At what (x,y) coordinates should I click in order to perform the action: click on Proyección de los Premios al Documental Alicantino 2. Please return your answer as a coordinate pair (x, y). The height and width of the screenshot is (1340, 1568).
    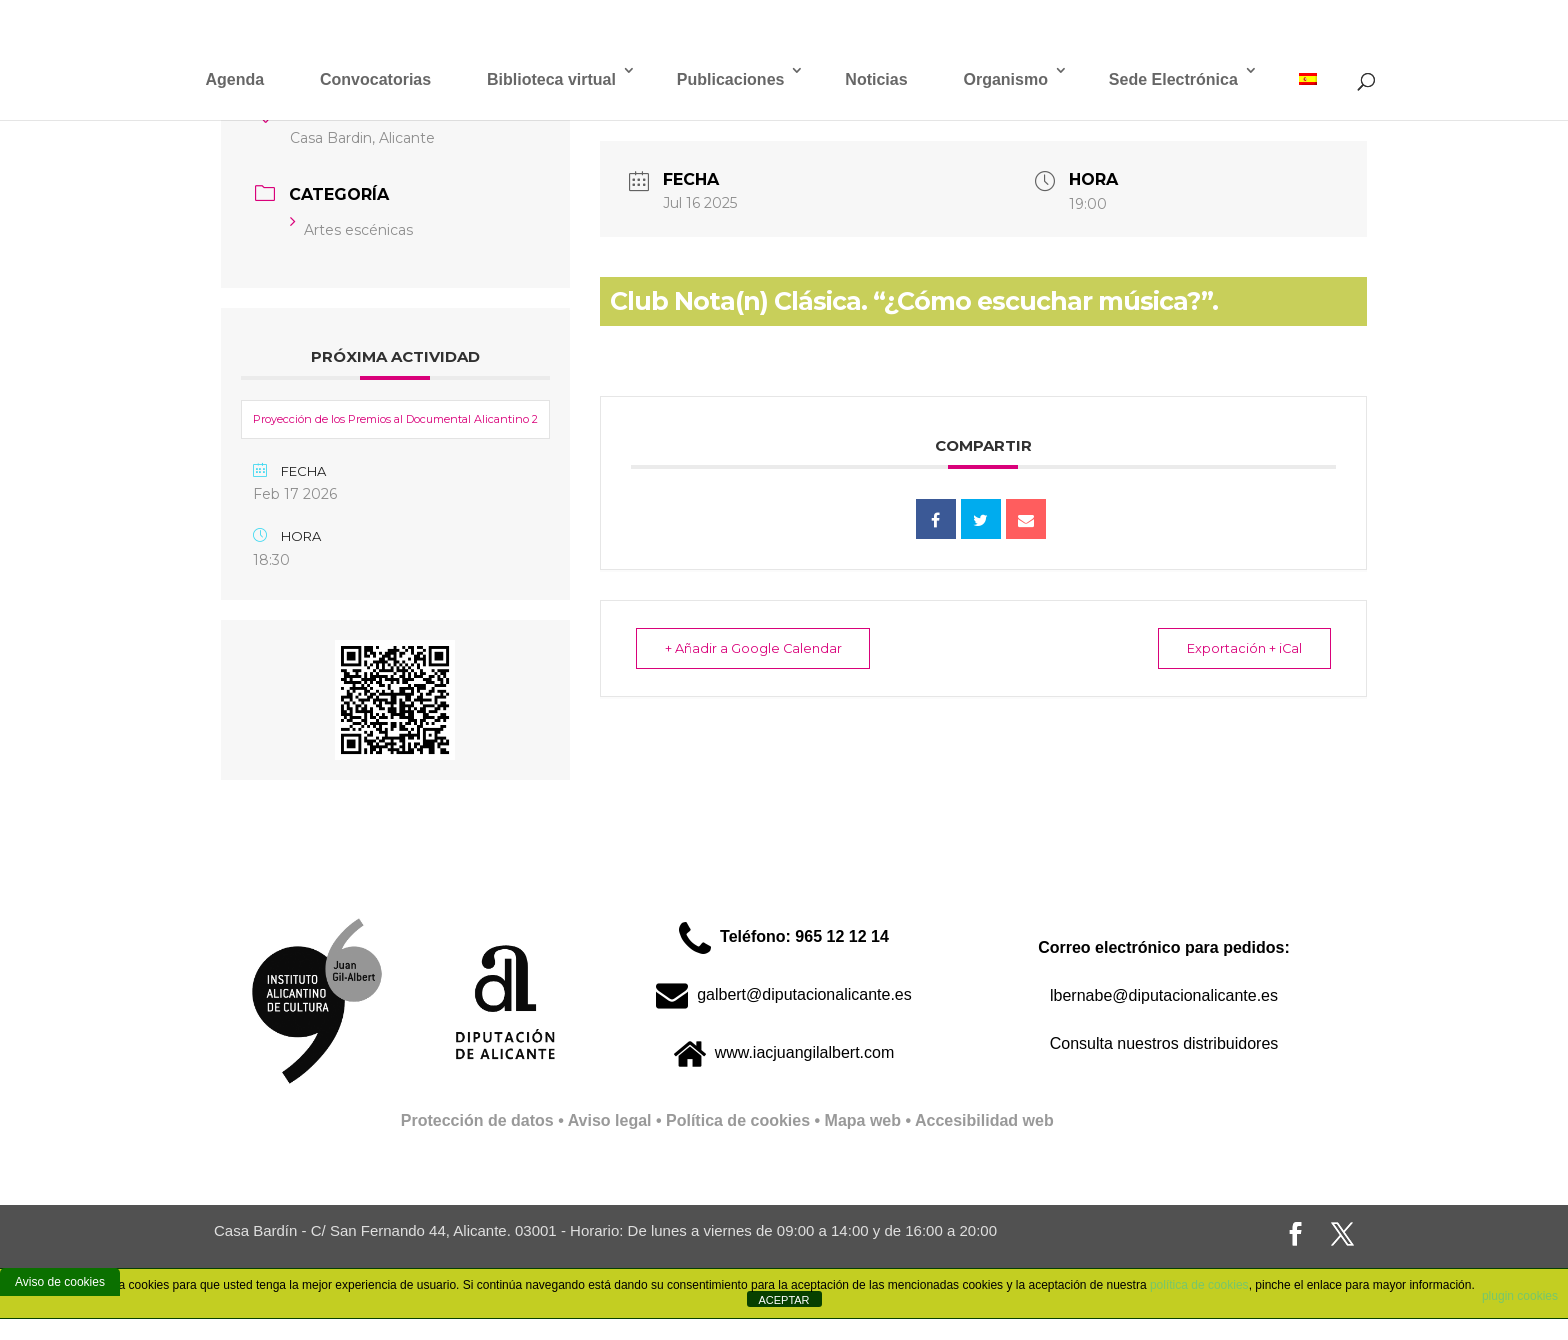
    Looking at the image, I should click on (395, 419).